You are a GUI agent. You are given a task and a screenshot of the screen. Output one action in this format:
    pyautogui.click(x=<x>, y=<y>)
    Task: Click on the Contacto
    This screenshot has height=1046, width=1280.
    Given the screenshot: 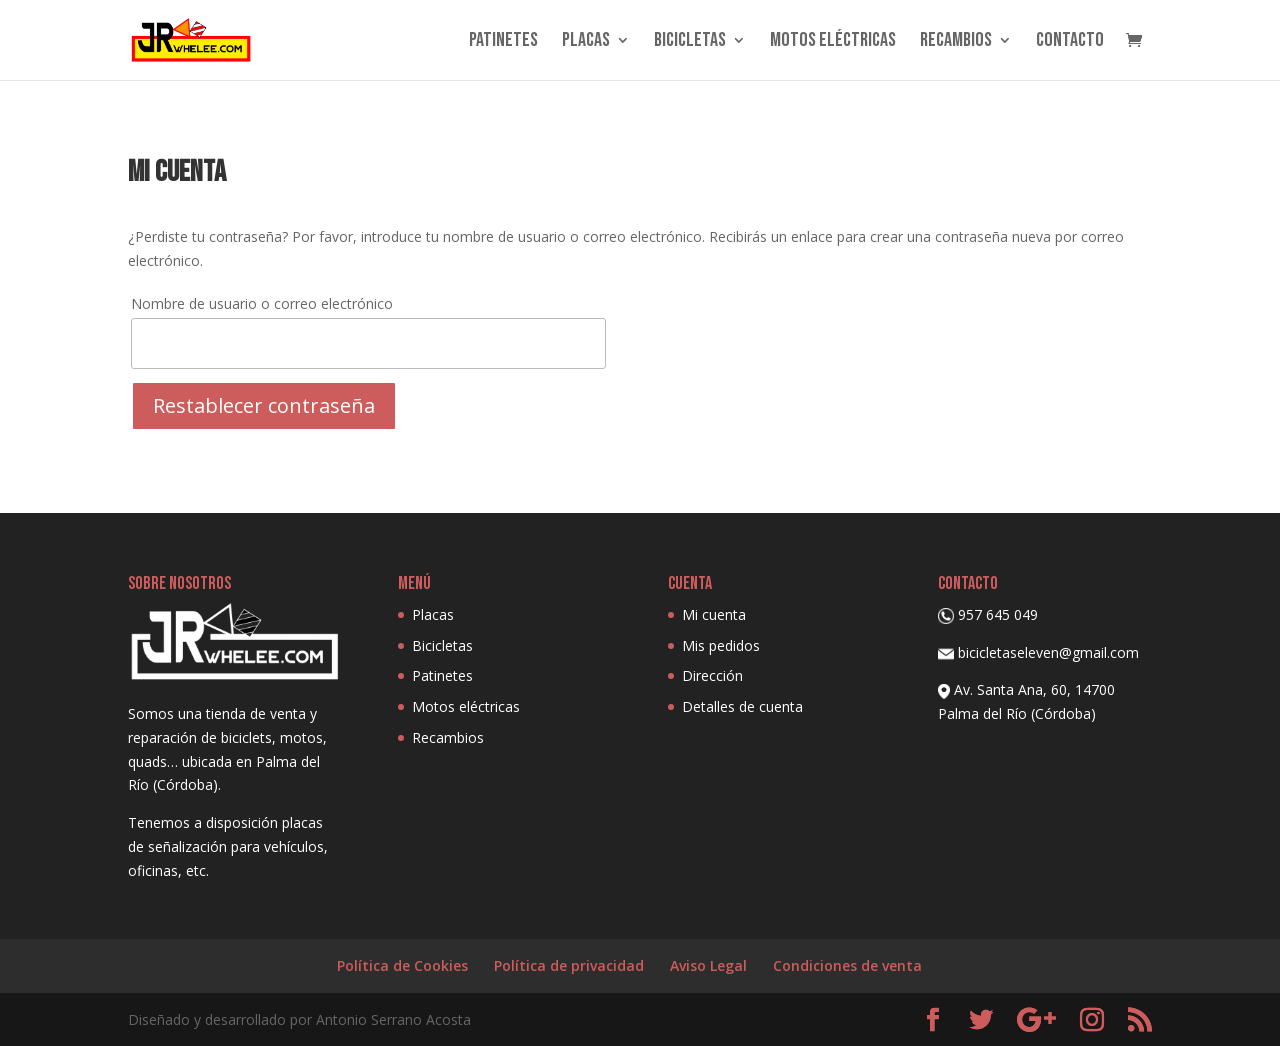 What is the action you would take?
    pyautogui.click(x=1070, y=42)
    